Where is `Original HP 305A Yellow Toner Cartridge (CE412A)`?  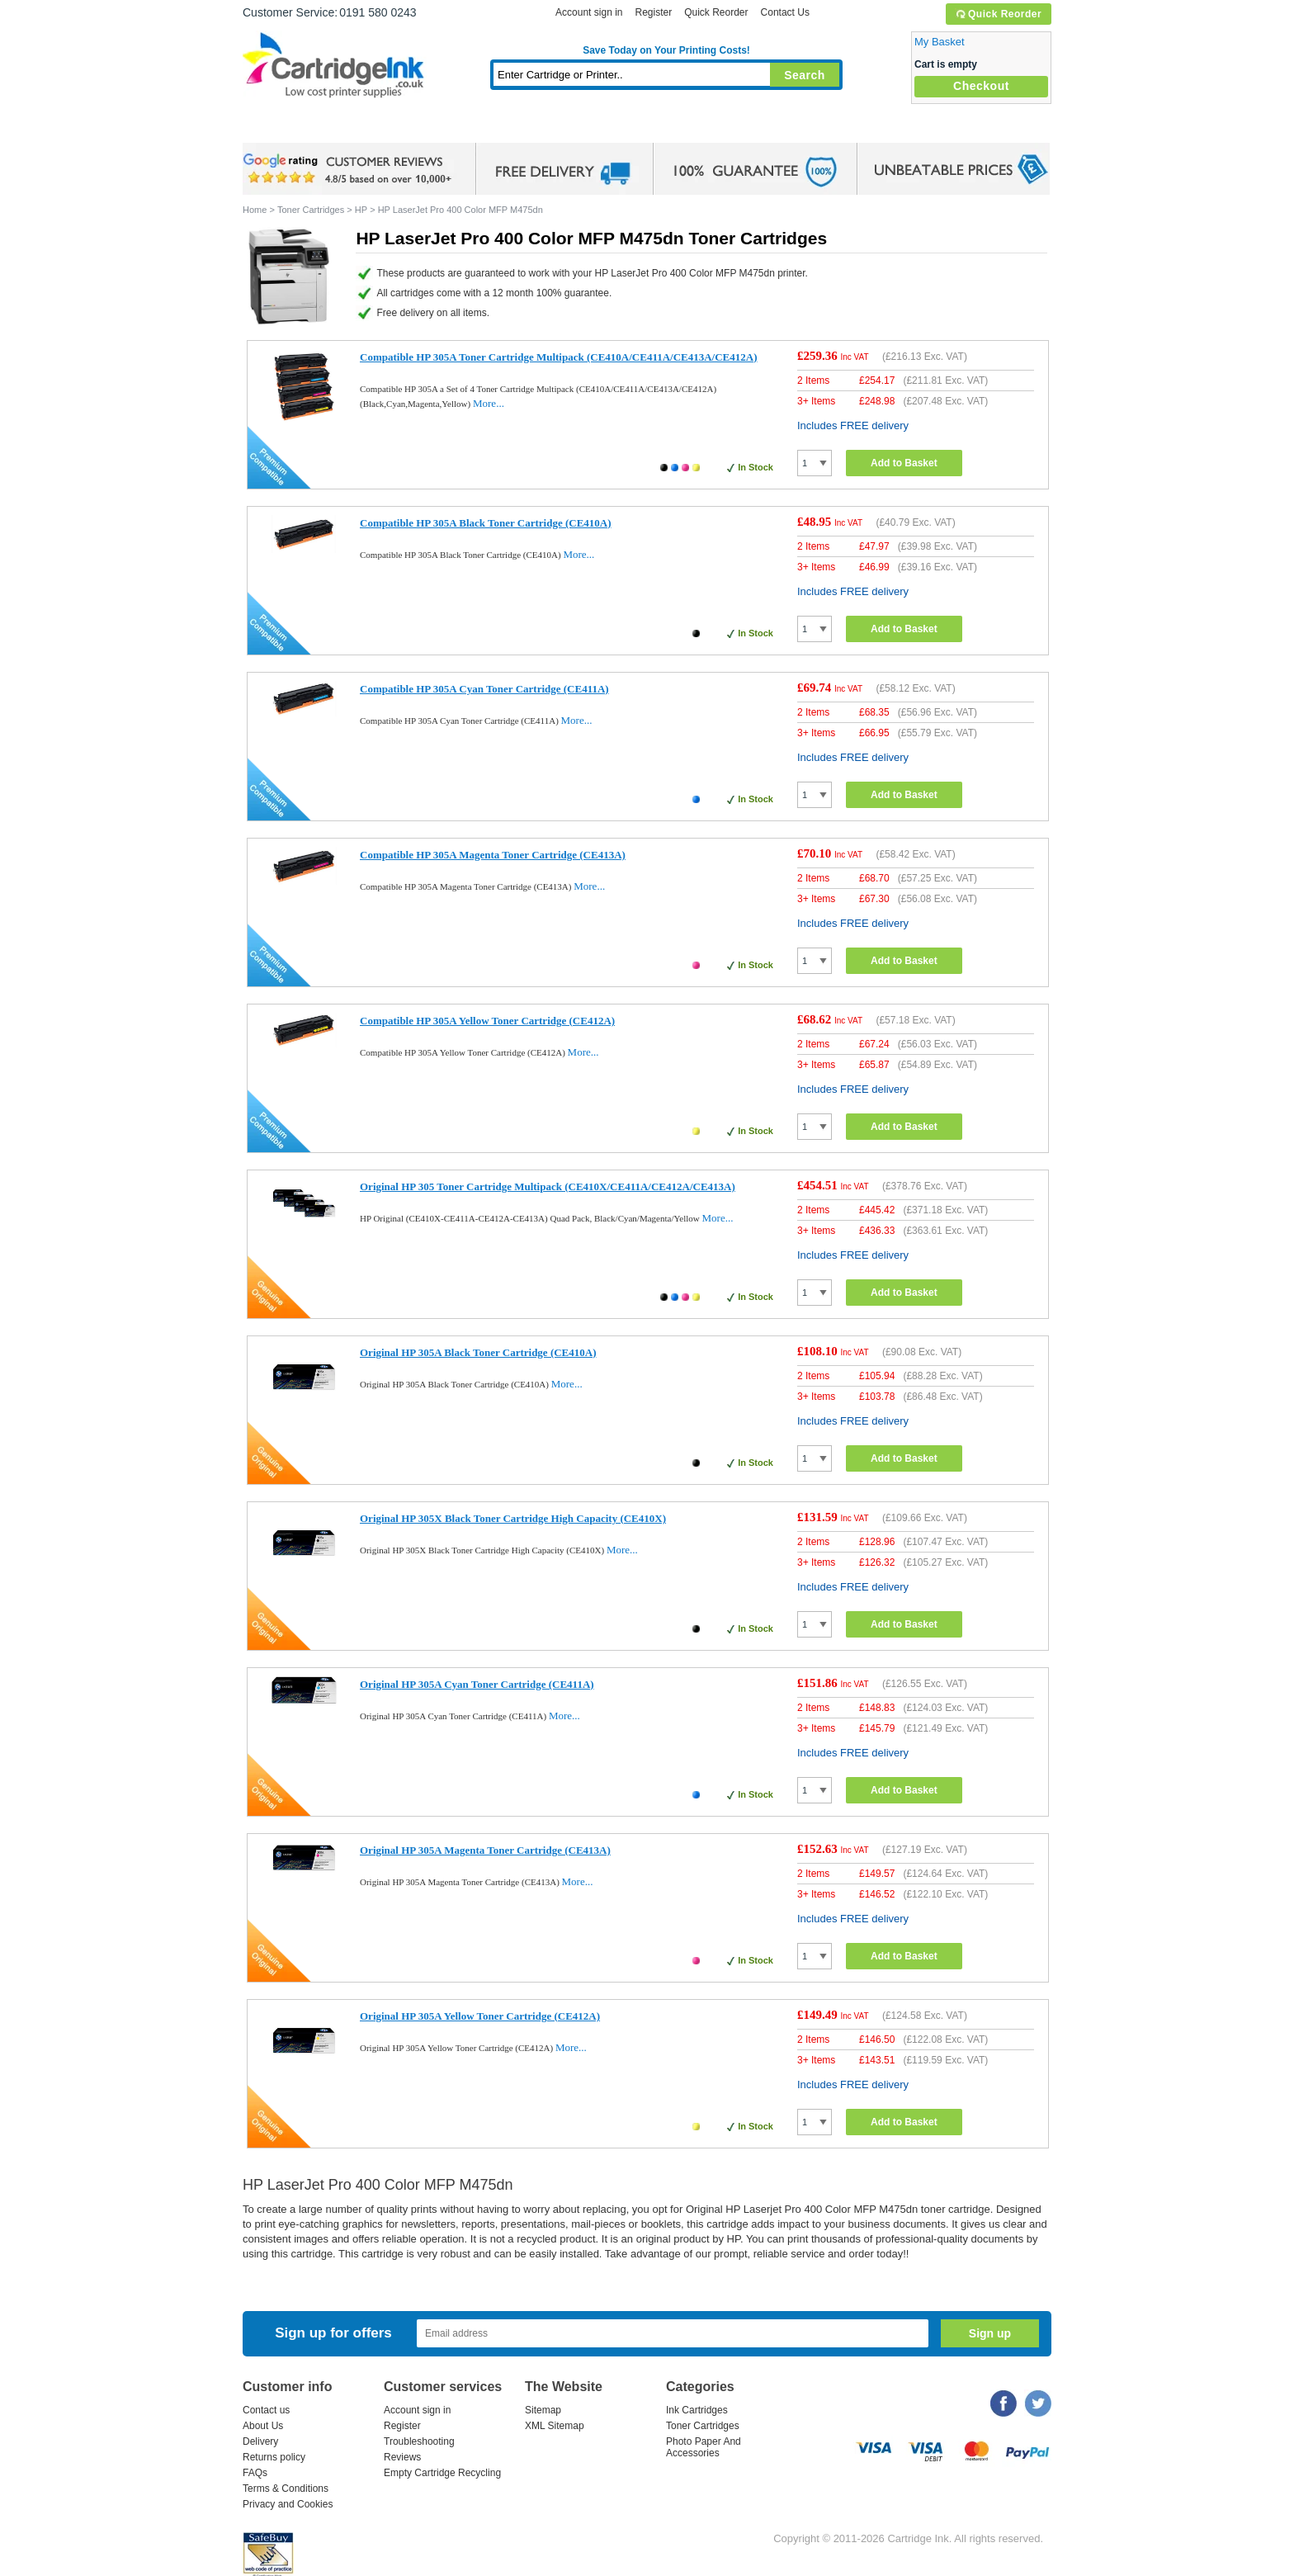
Original HP 305A Yellow Toner Cartridge (CE412A) is located at coordinates (480, 2016).